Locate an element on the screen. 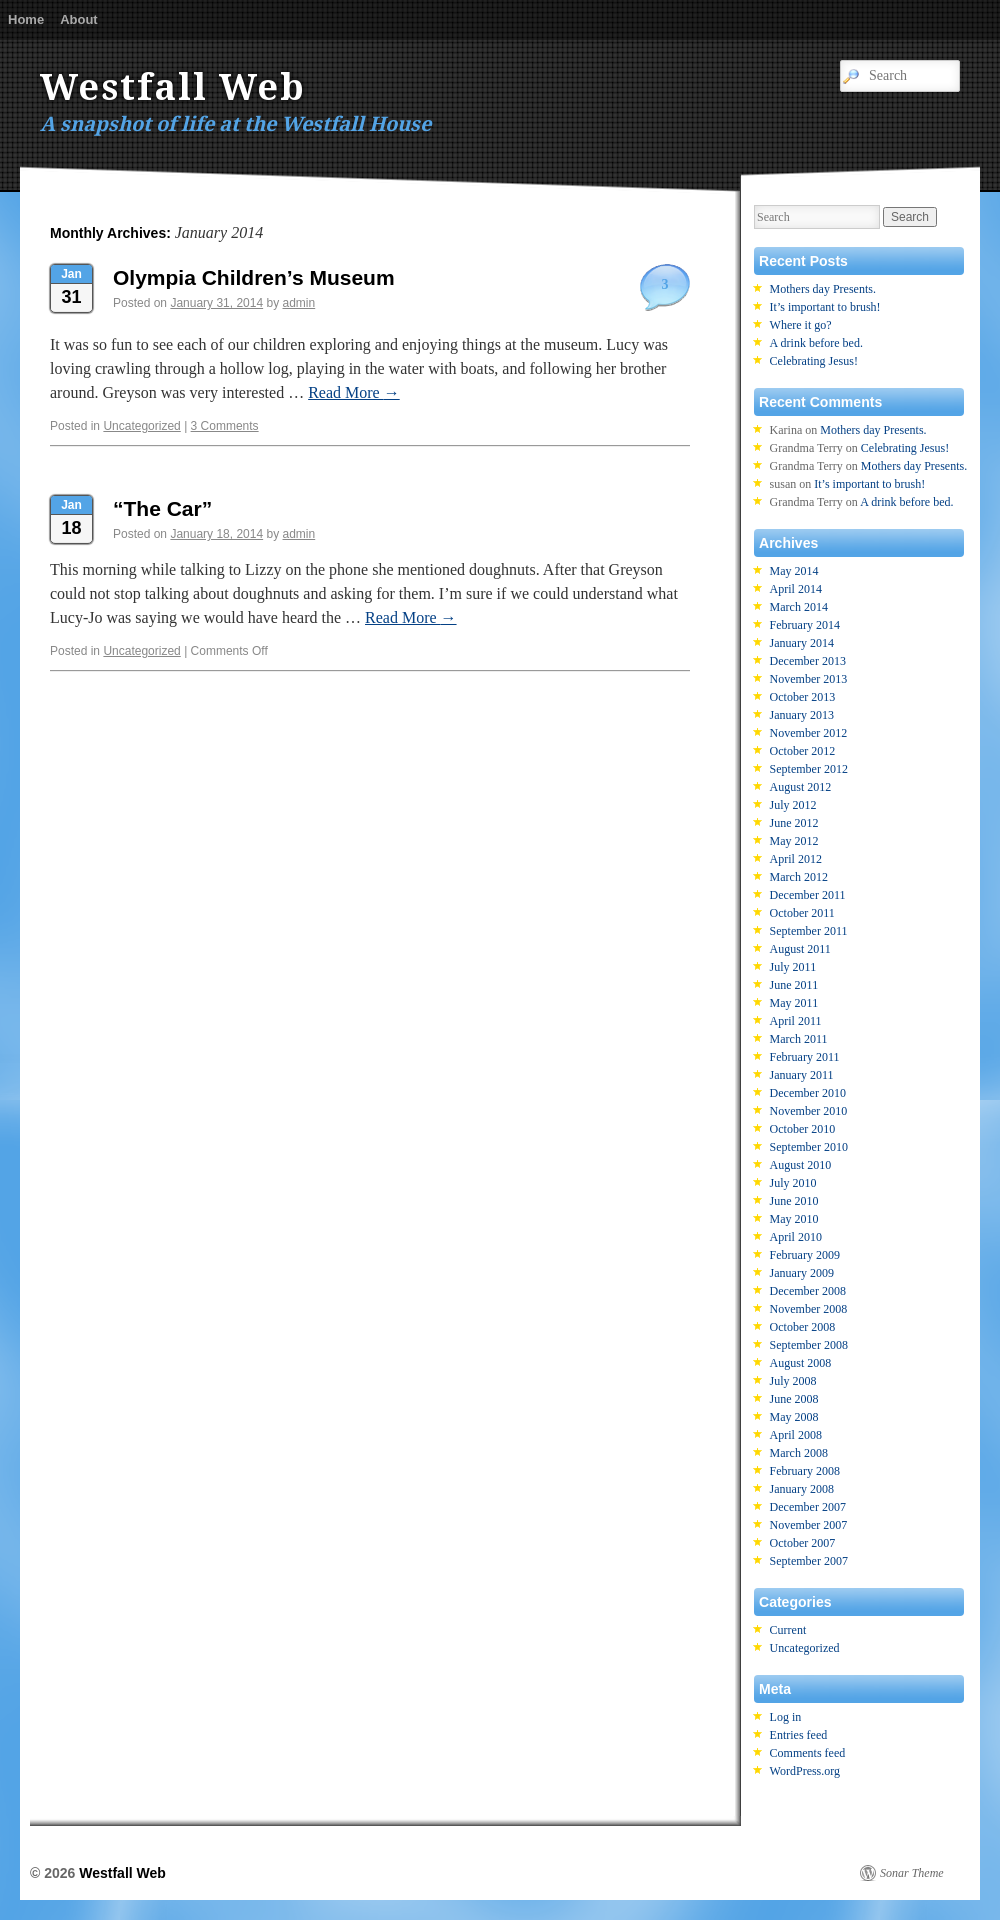 Image resolution: width=1000 pixels, height=1920 pixels. December 2013 is located at coordinates (808, 661).